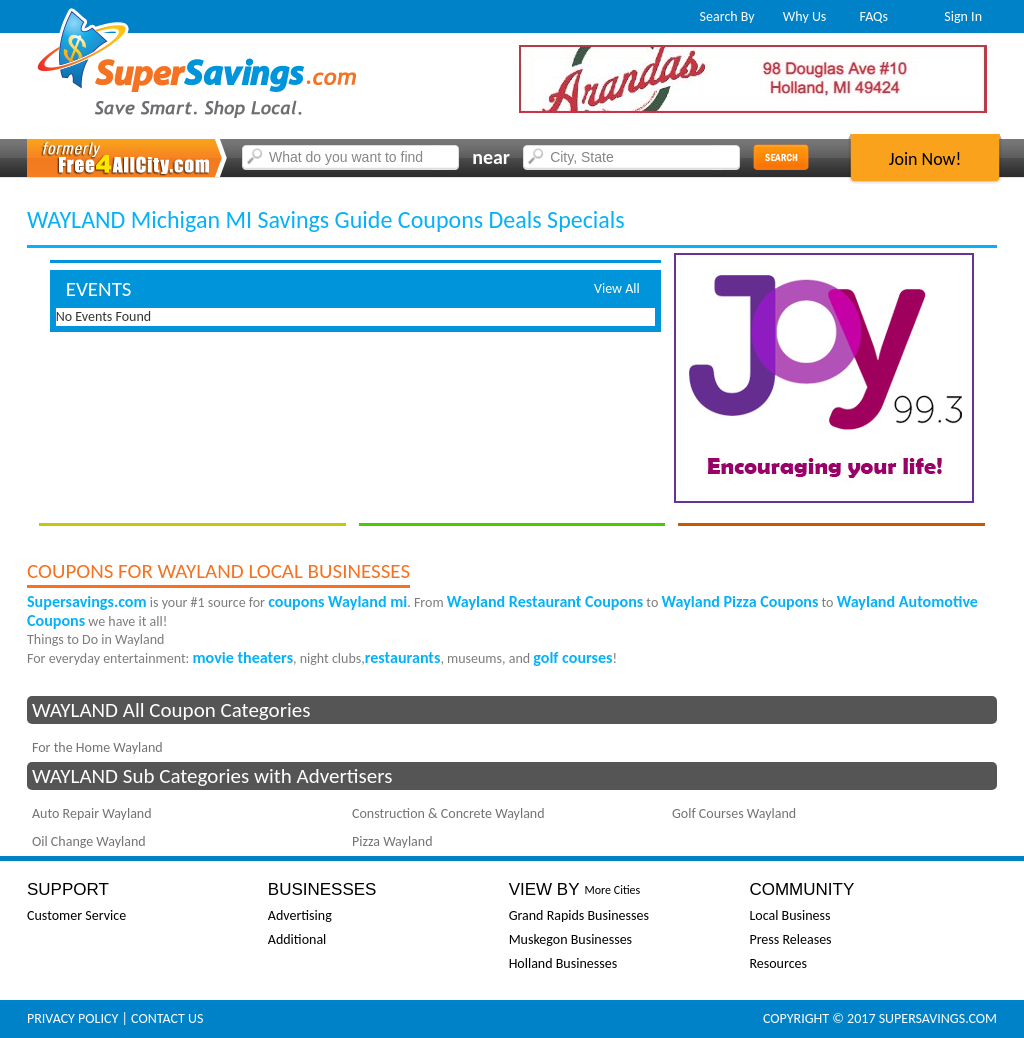  What do you see at coordinates (297, 939) in the screenshot?
I see `Additional` at bounding box center [297, 939].